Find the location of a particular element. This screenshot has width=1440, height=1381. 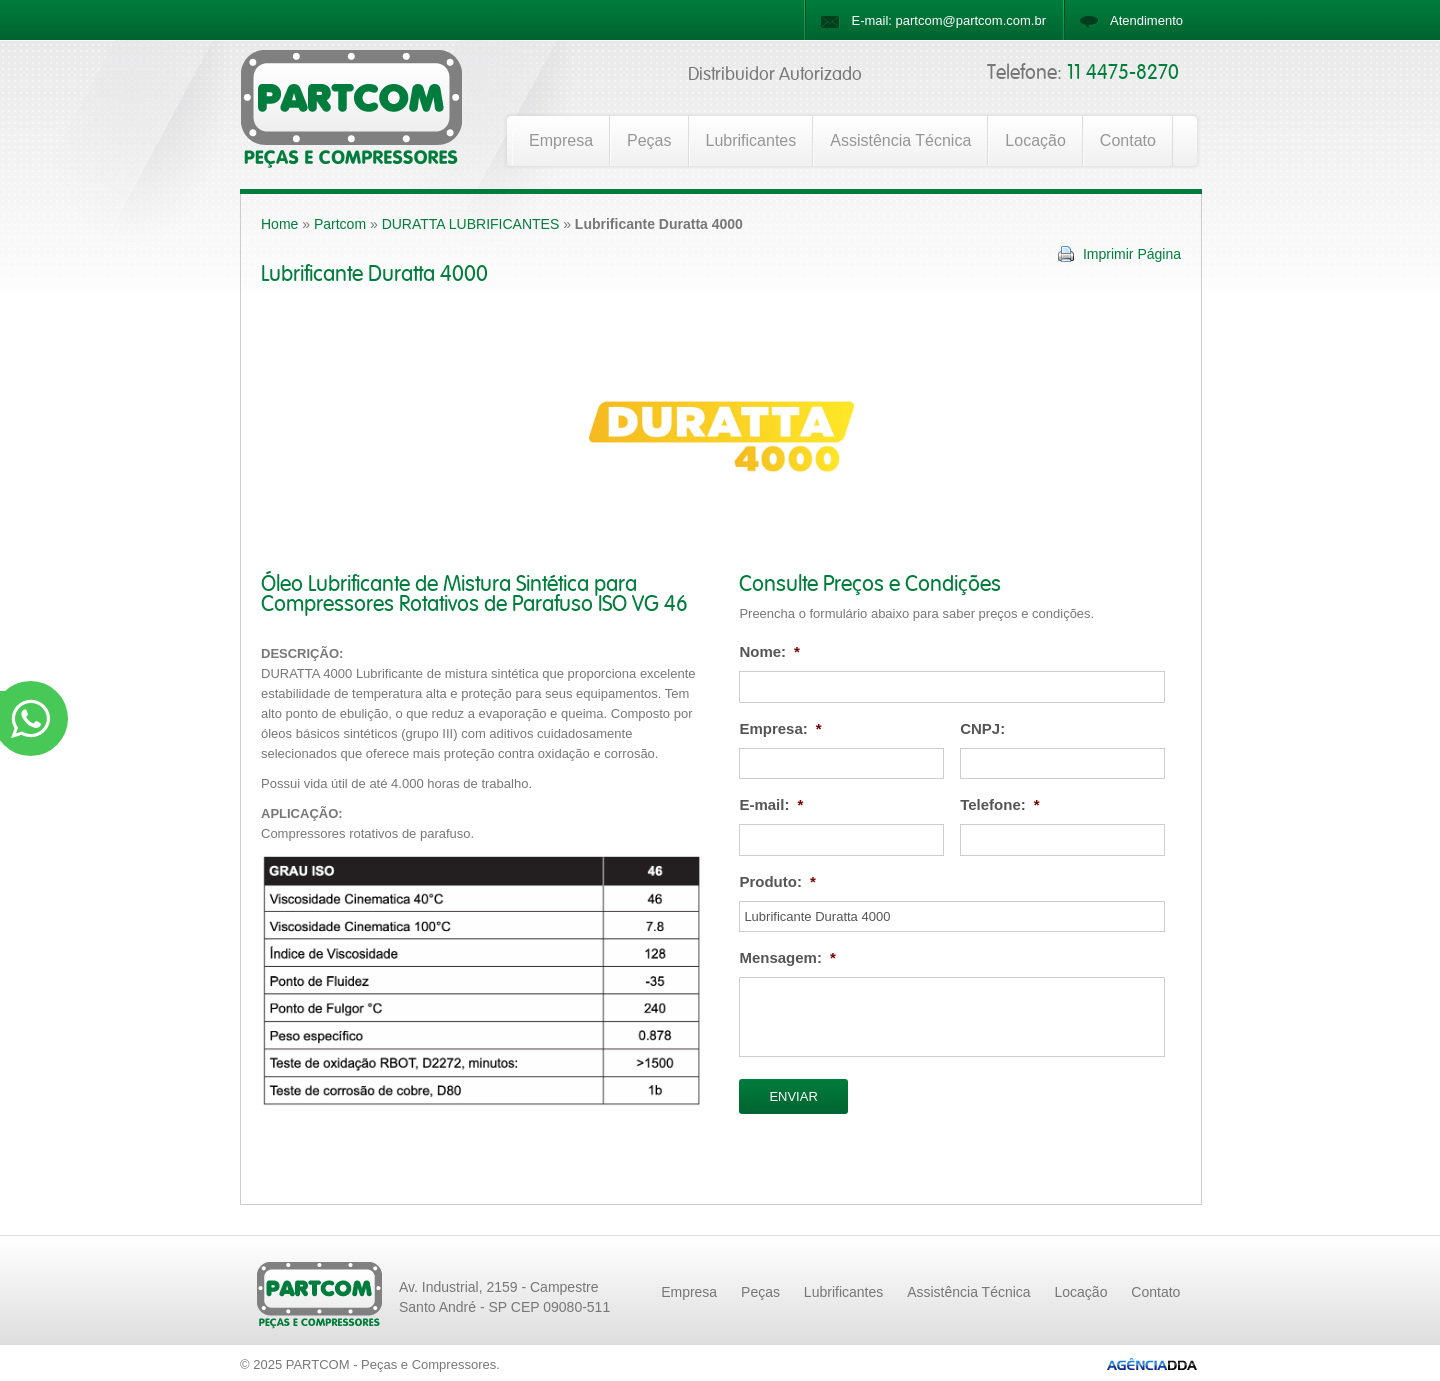

Mensagem: is located at coordinates (787, 957).